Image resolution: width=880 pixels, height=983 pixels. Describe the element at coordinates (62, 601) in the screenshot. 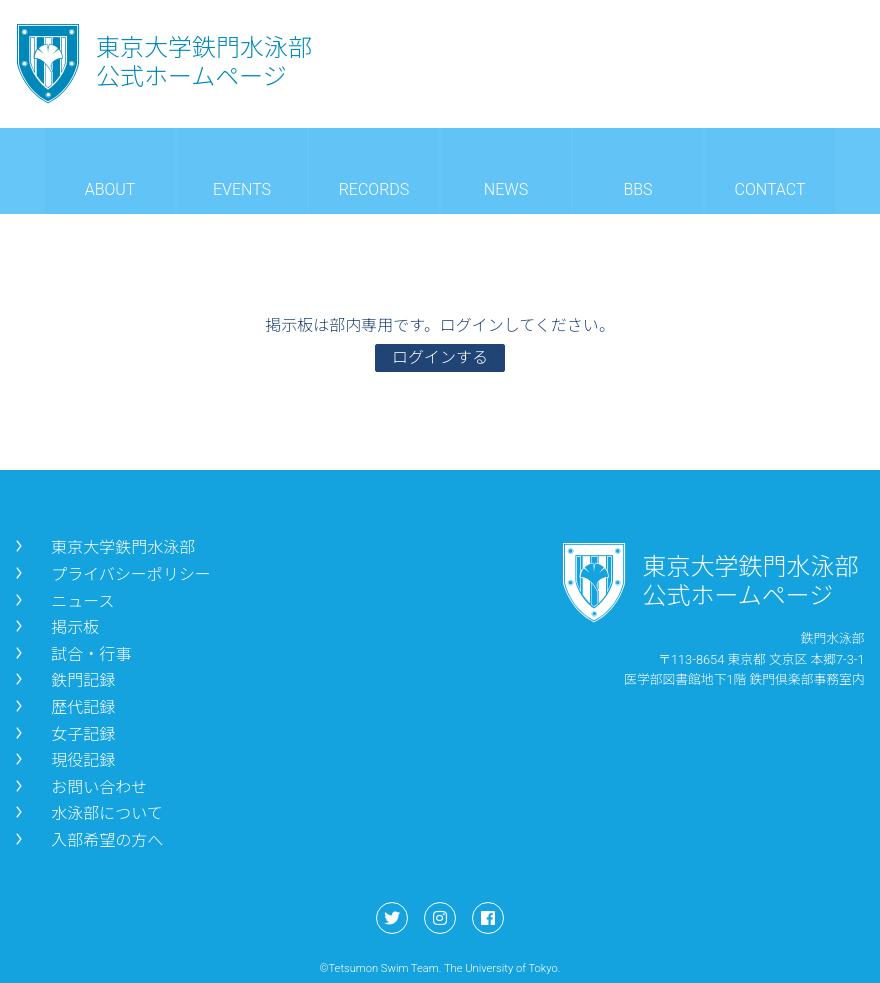

I see `ニュース` at that location.